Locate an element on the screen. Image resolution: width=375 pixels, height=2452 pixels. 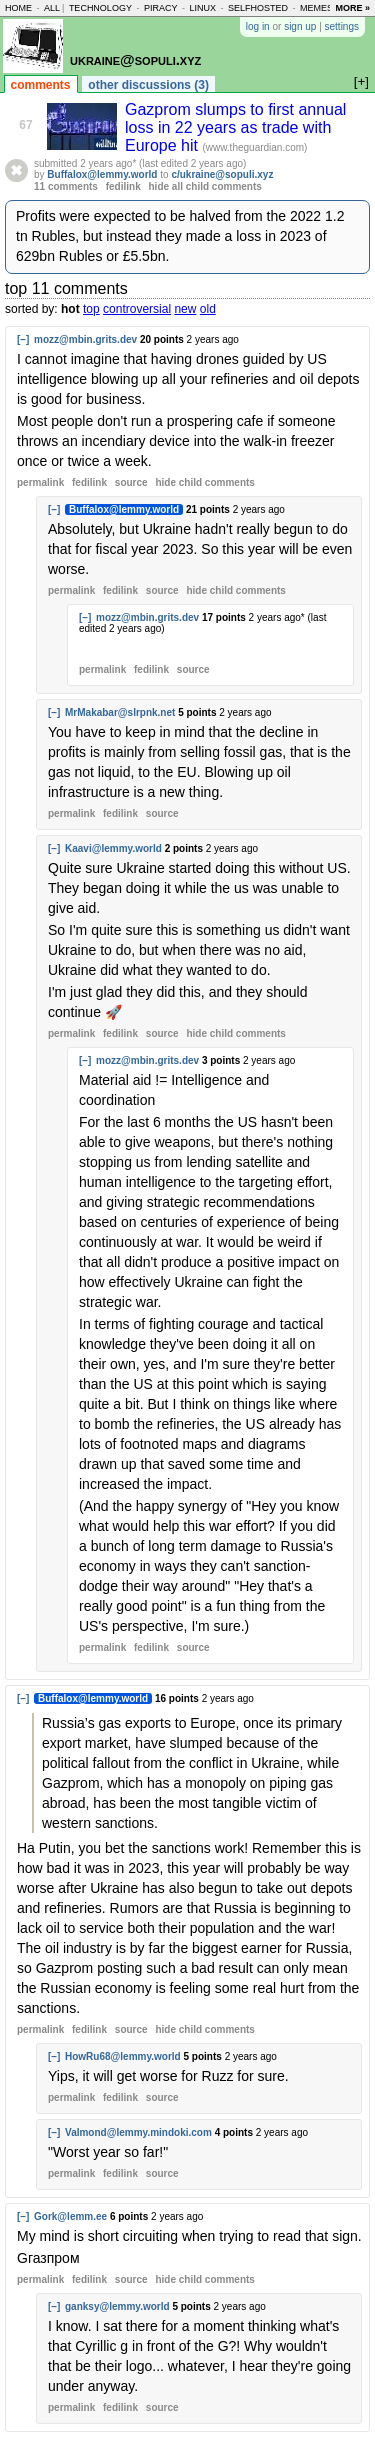
ganksy@lemmy.world is located at coordinates (117, 2306).